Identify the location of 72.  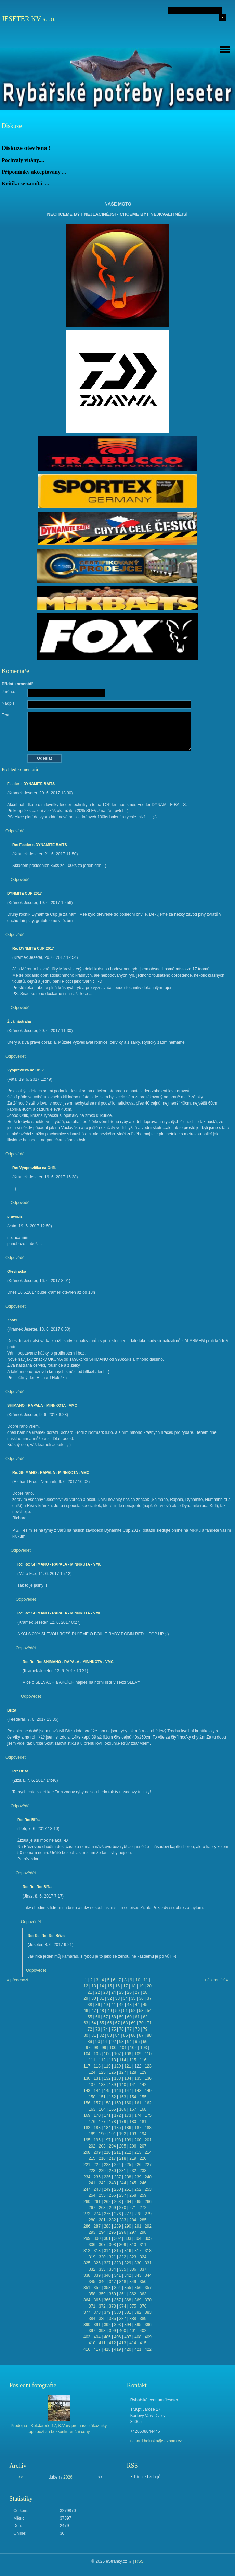
(90, 2029).